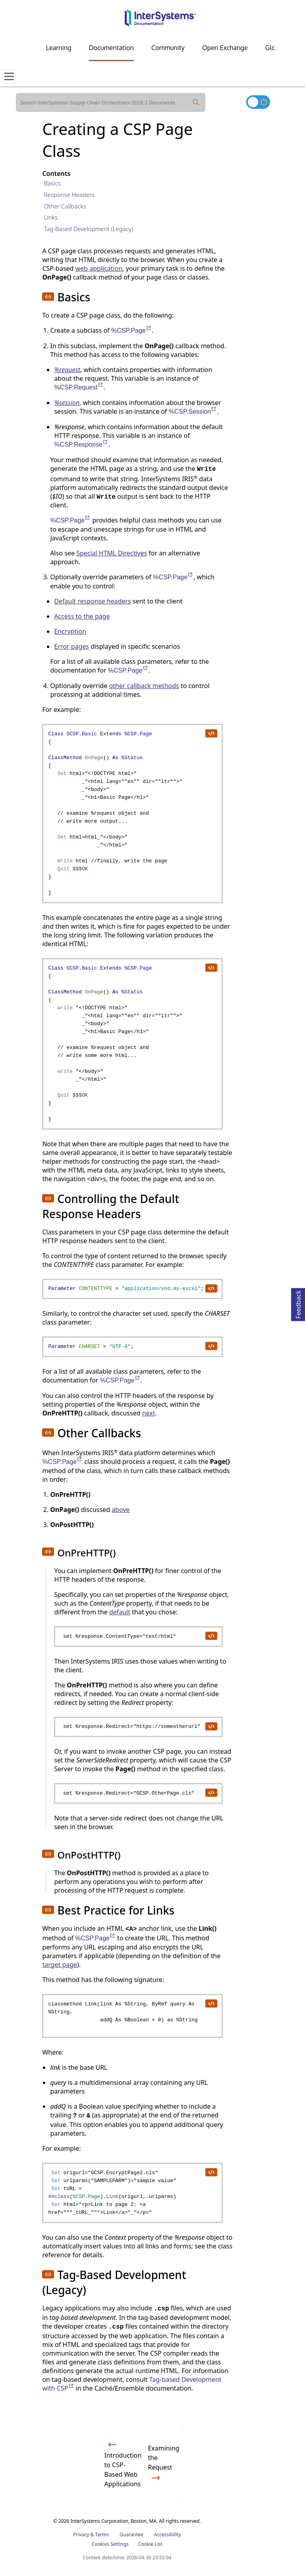 The height and width of the screenshot is (2576, 305). I want to click on [button], so click(48, 297).